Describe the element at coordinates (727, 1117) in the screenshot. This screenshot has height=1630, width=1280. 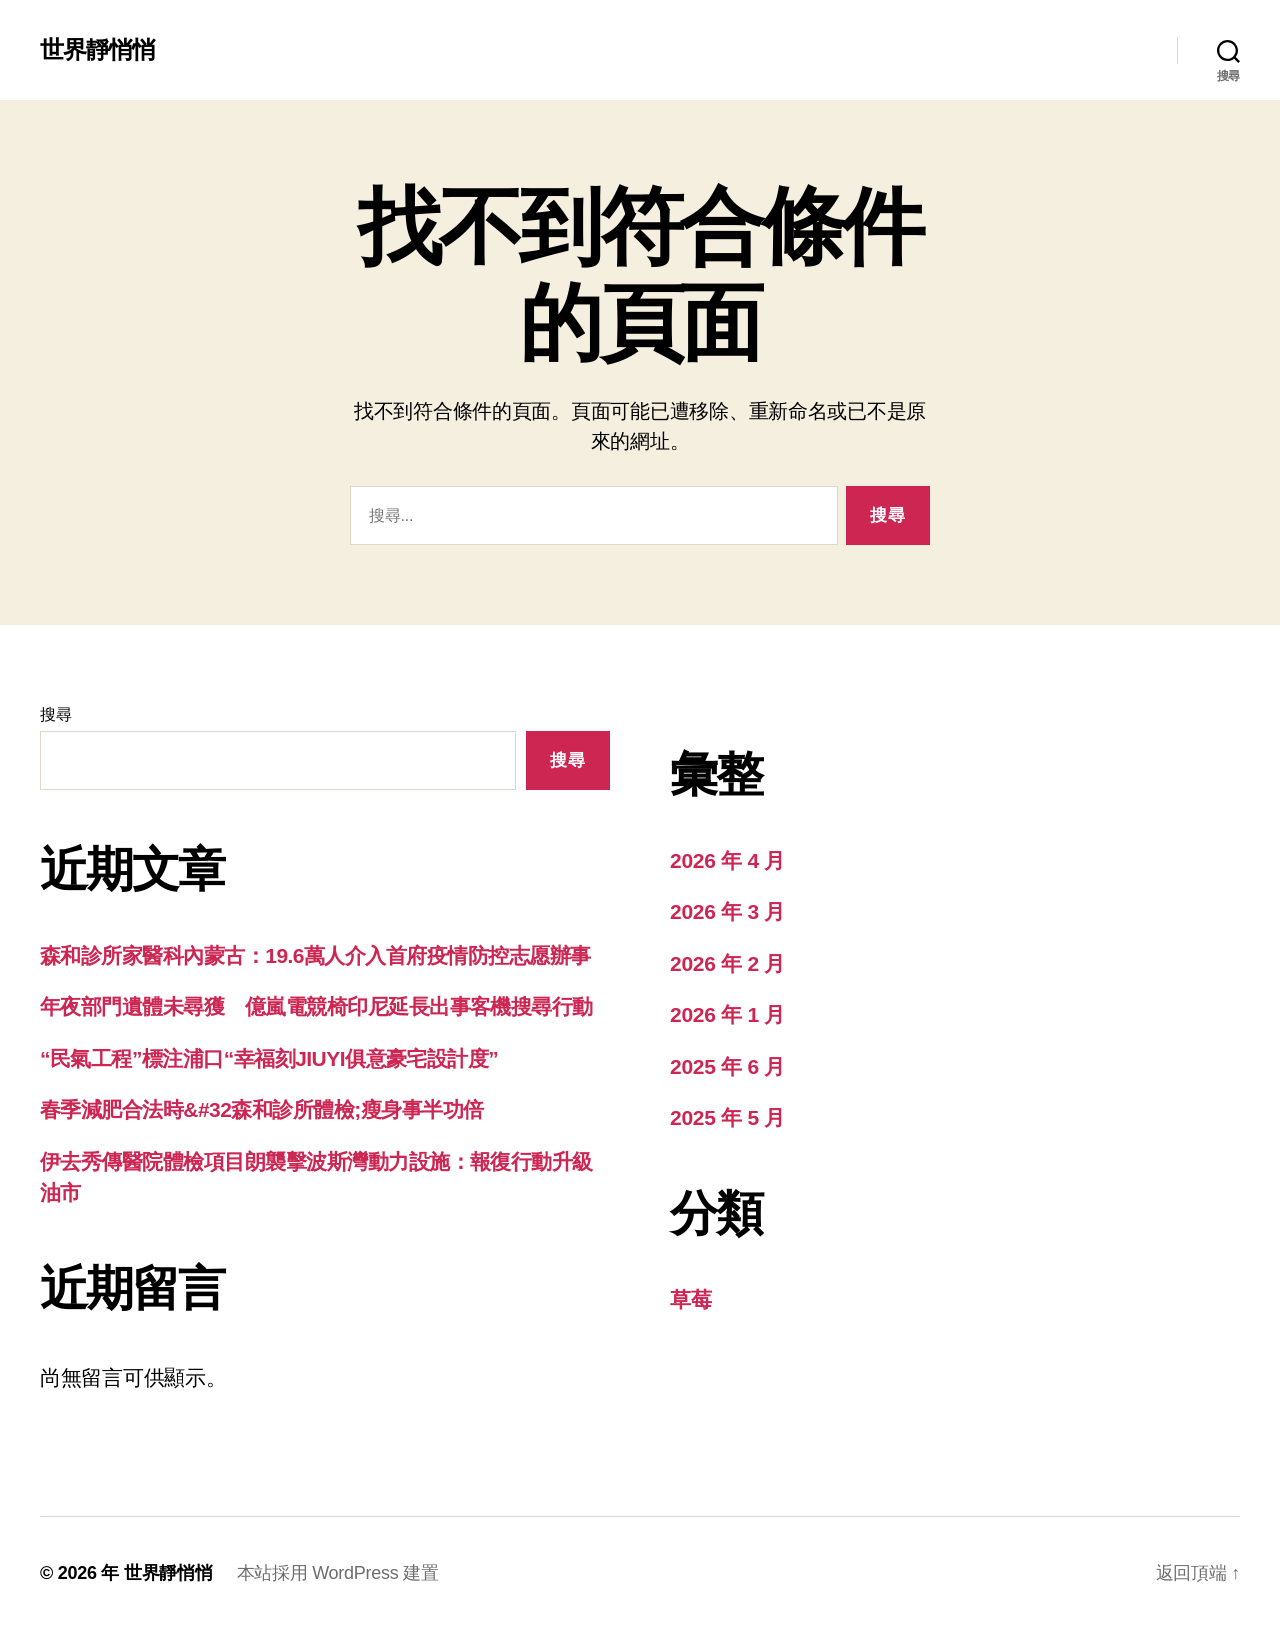
I see `2025 年 5 月` at that location.